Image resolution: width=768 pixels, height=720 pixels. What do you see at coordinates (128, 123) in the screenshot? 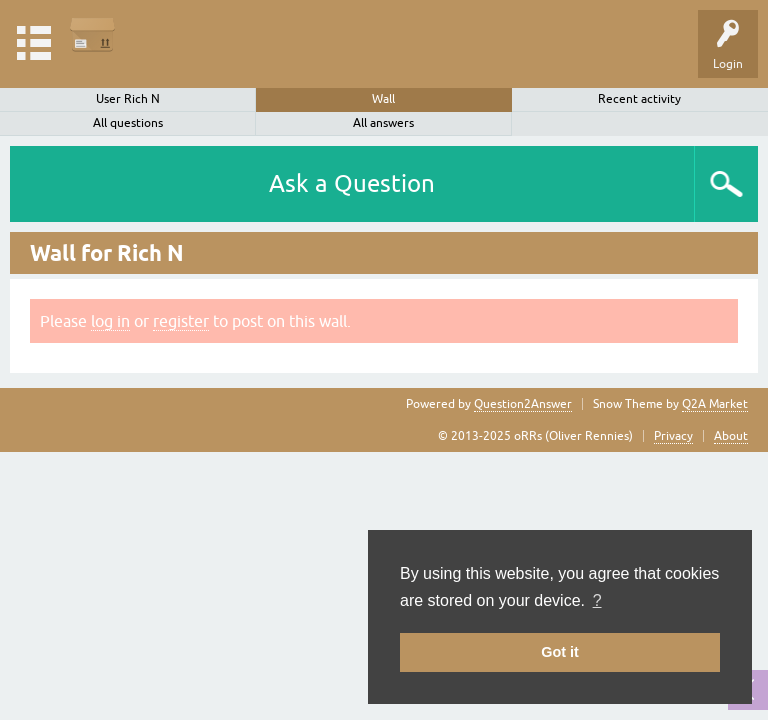
I see `All questions` at bounding box center [128, 123].